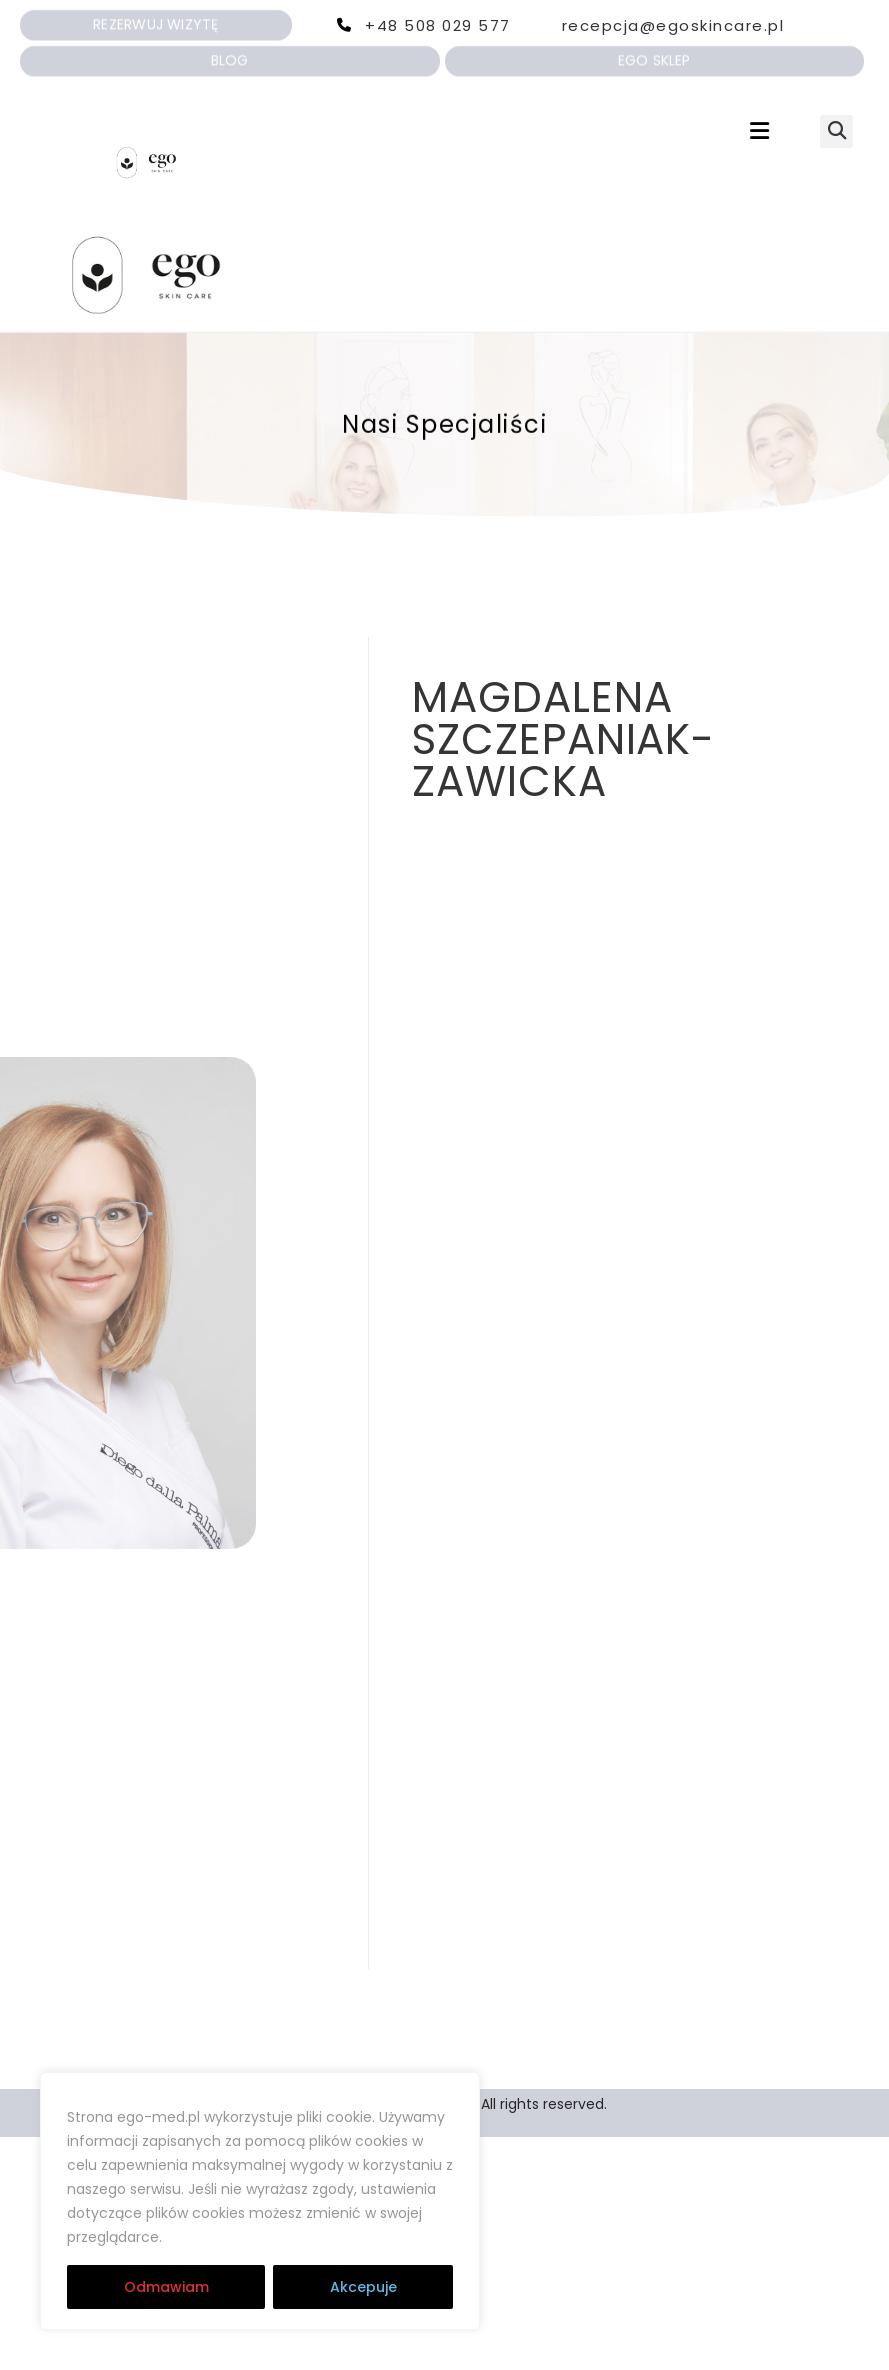 Image resolution: width=889 pixels, height=2370 pixels. What do you see at coordinates (363, 2287) in the screenshot?
I see `Akcepuje` at bounding box center [363, 2287].